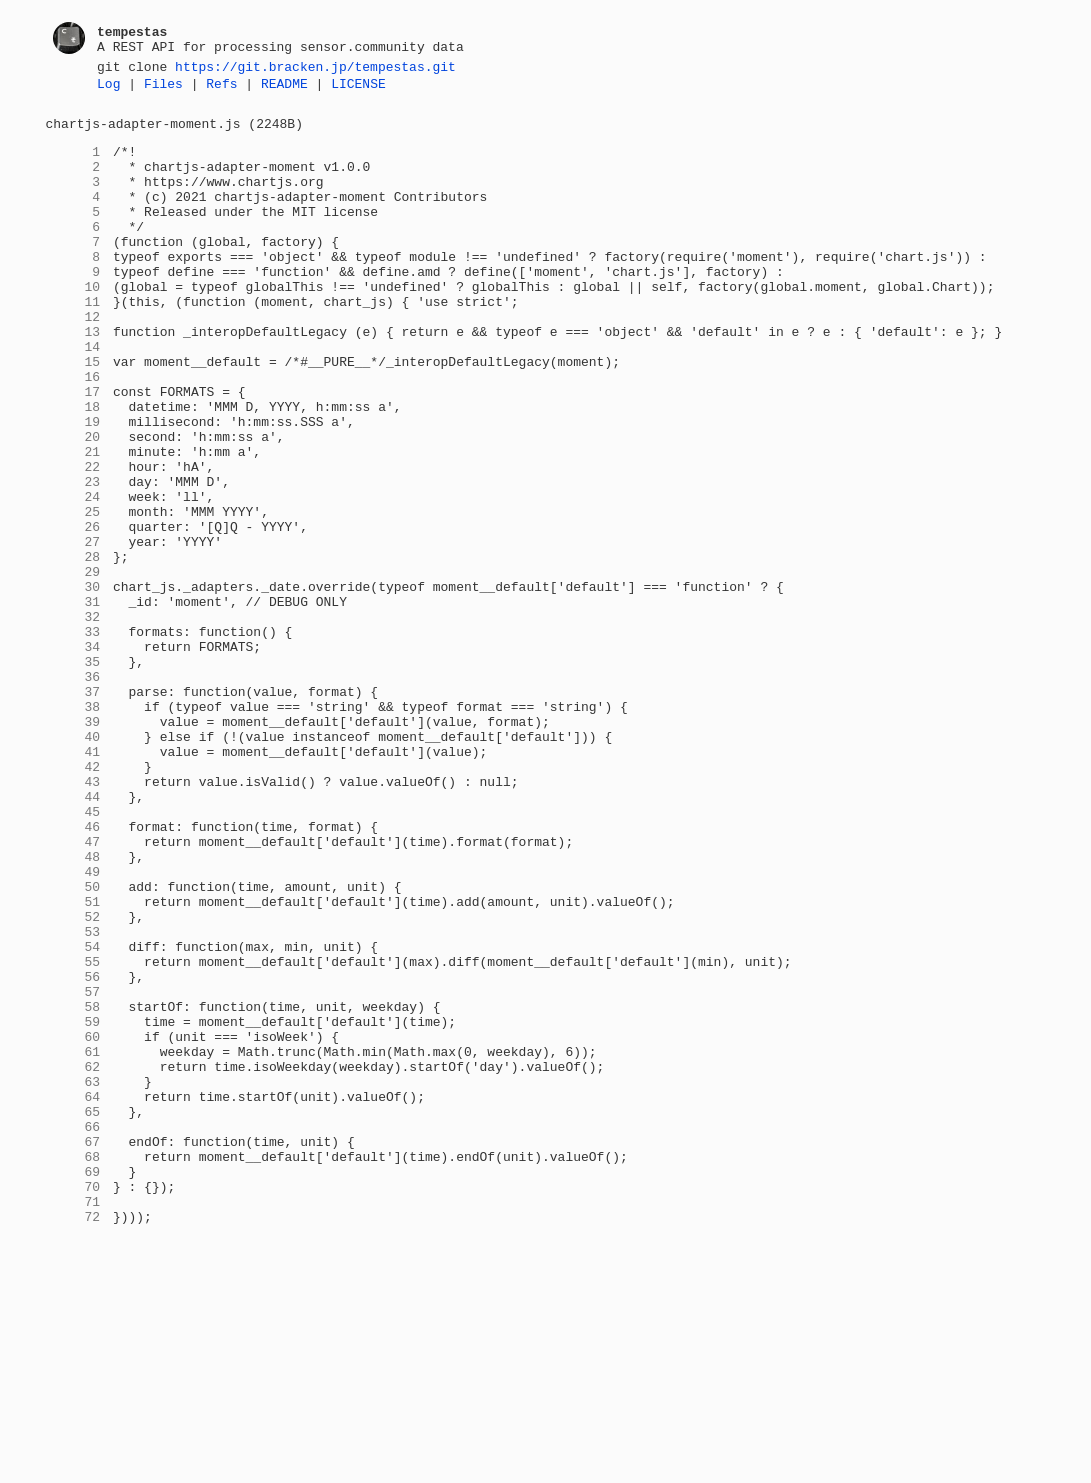  Describe the element at coordinates (73, 1333) in the screenshot. I see `66` at that location.